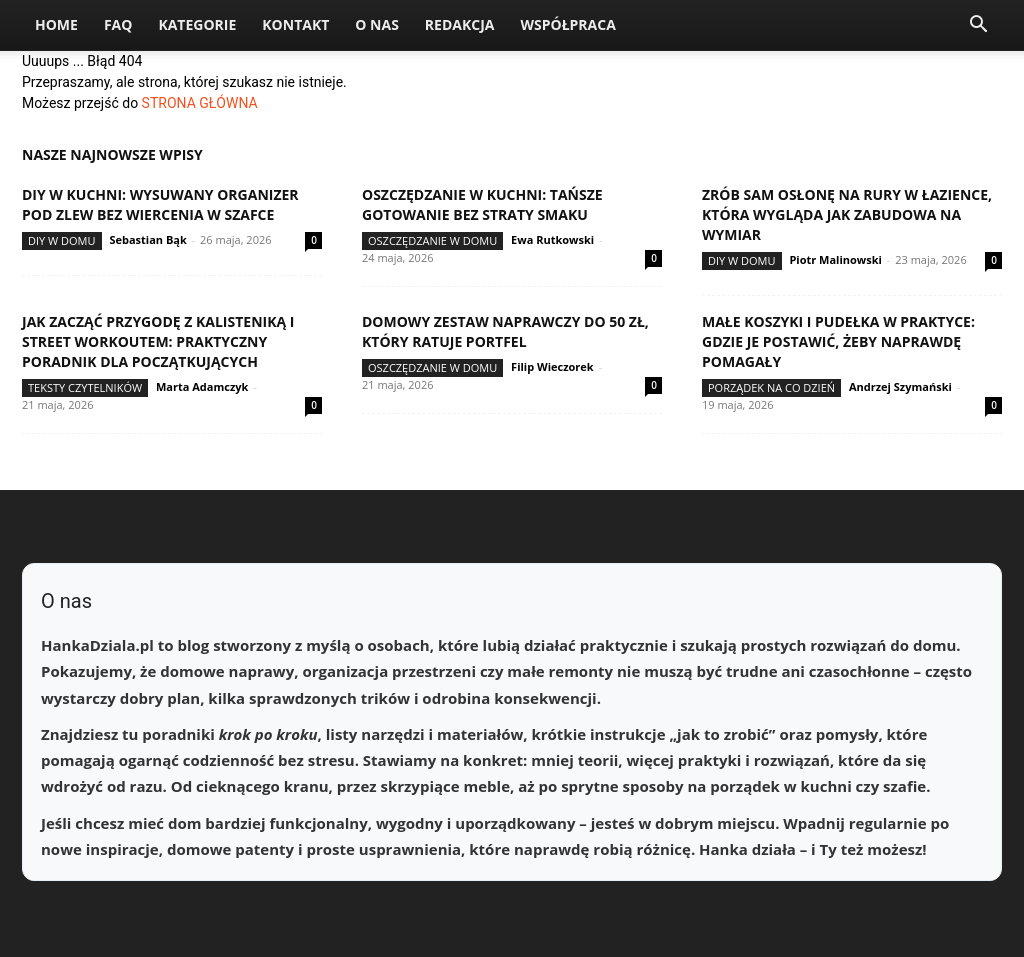 This screenshot has height=957, width=1024. Describe the element at coordinates (771, 387) in the screenshot. I see `Porządek na co dzień` at that location.